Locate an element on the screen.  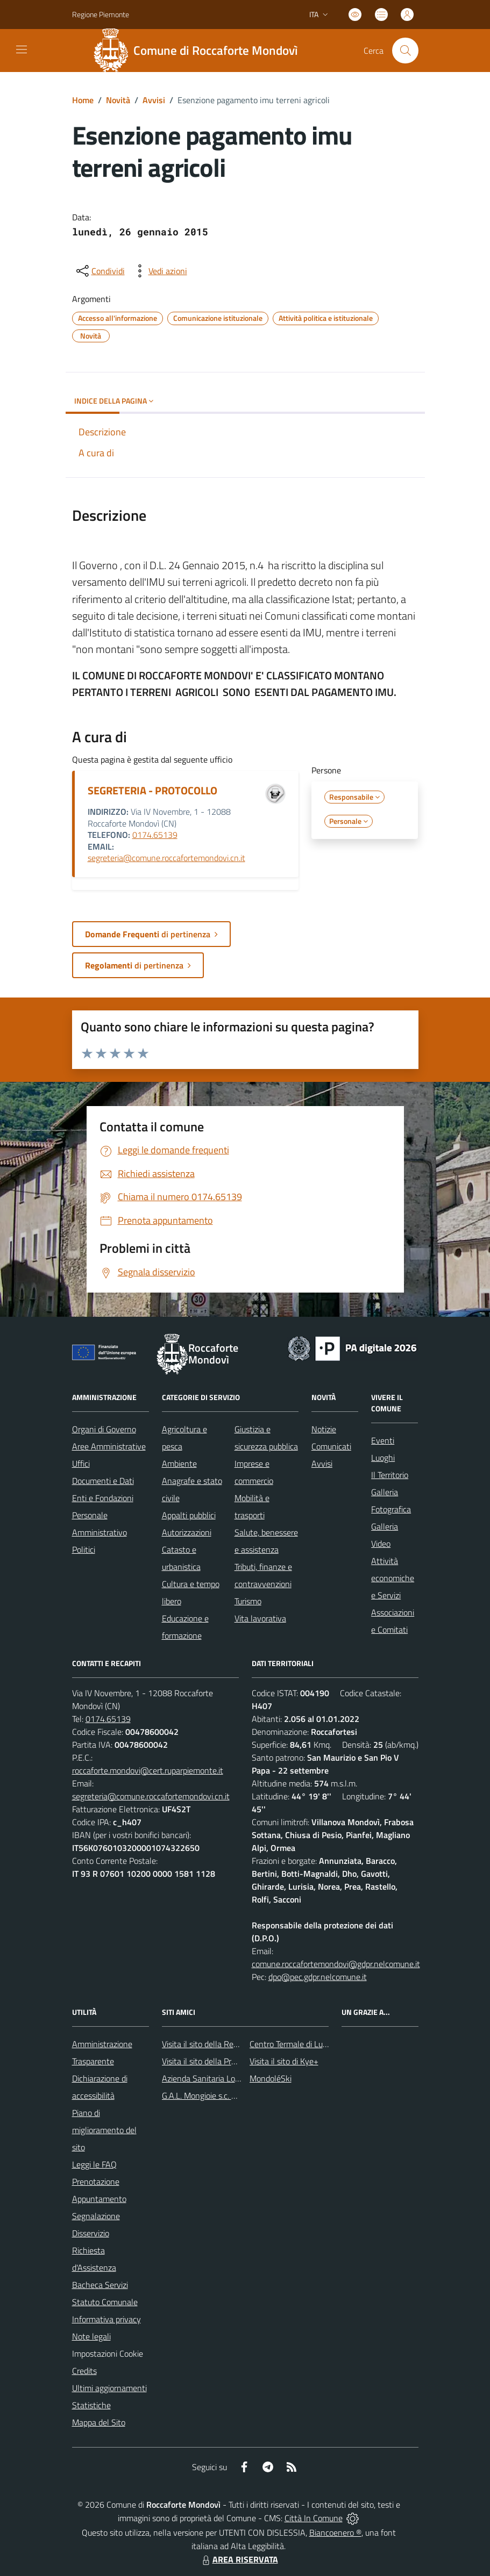
Impostazioni Cookie is located at coordinates (107, 2353).